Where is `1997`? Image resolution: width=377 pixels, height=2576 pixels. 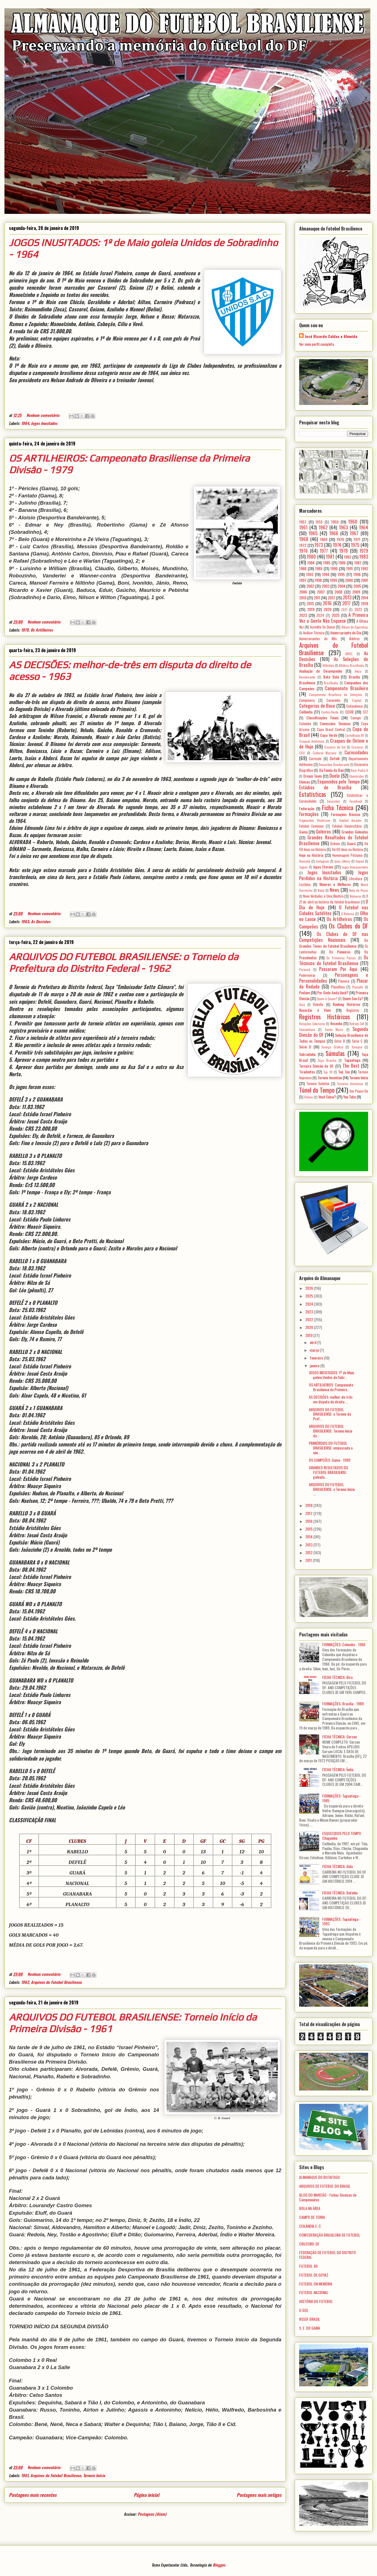
1997 is located at coordinates (302, 580).